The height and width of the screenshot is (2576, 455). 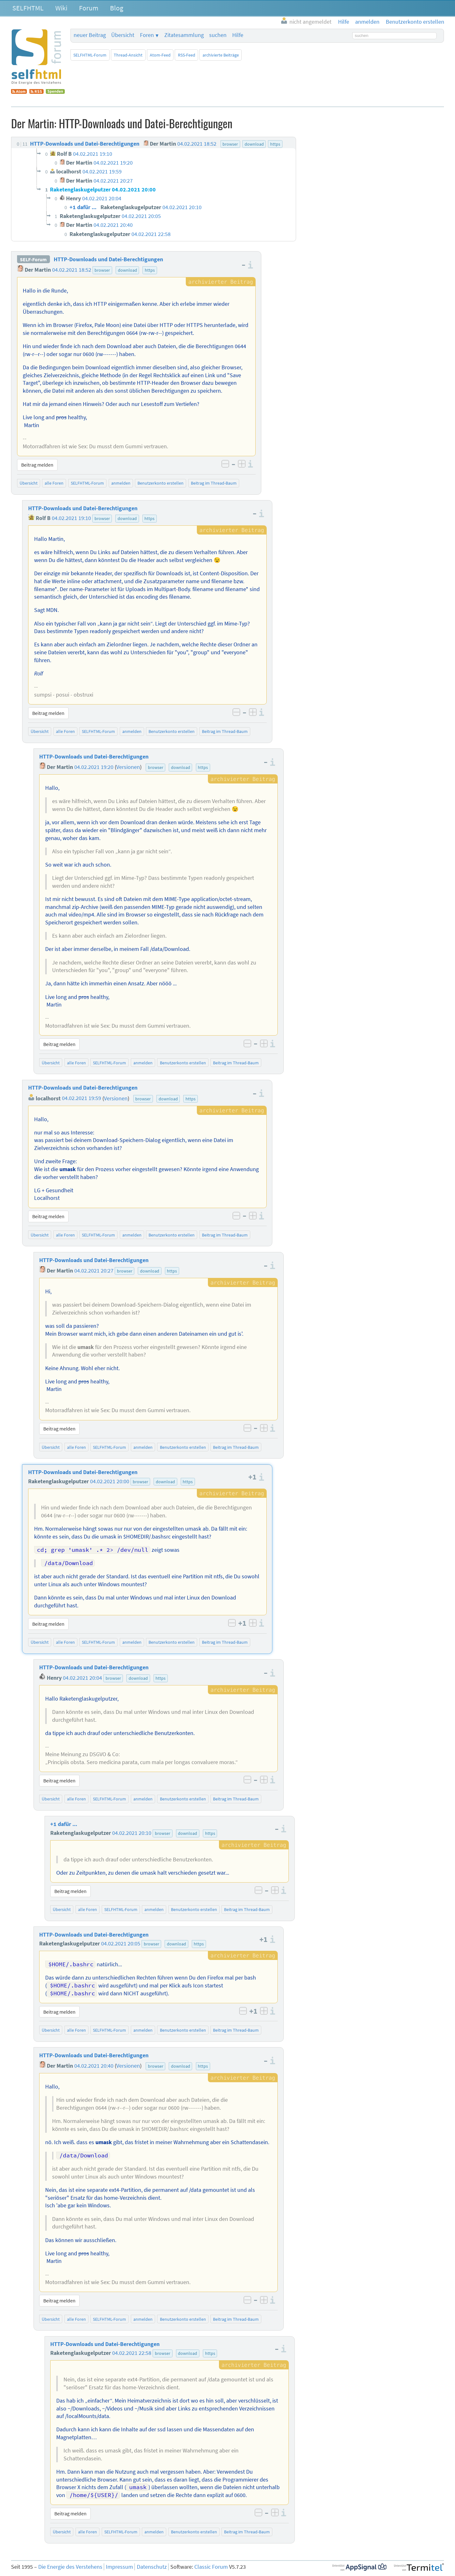 What do you see at coordinates (116, 7) in the screenshot?
I see `Blog` at bounding box center [116, 7].